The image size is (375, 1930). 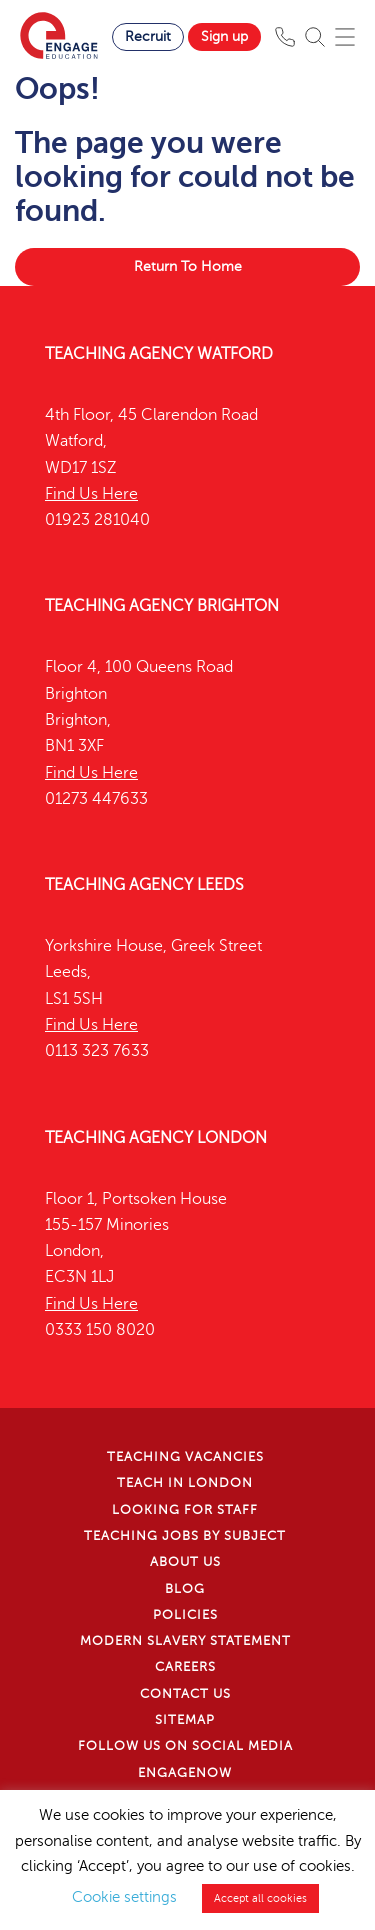 I want to click on Sign up, so click(x=224, y=36).